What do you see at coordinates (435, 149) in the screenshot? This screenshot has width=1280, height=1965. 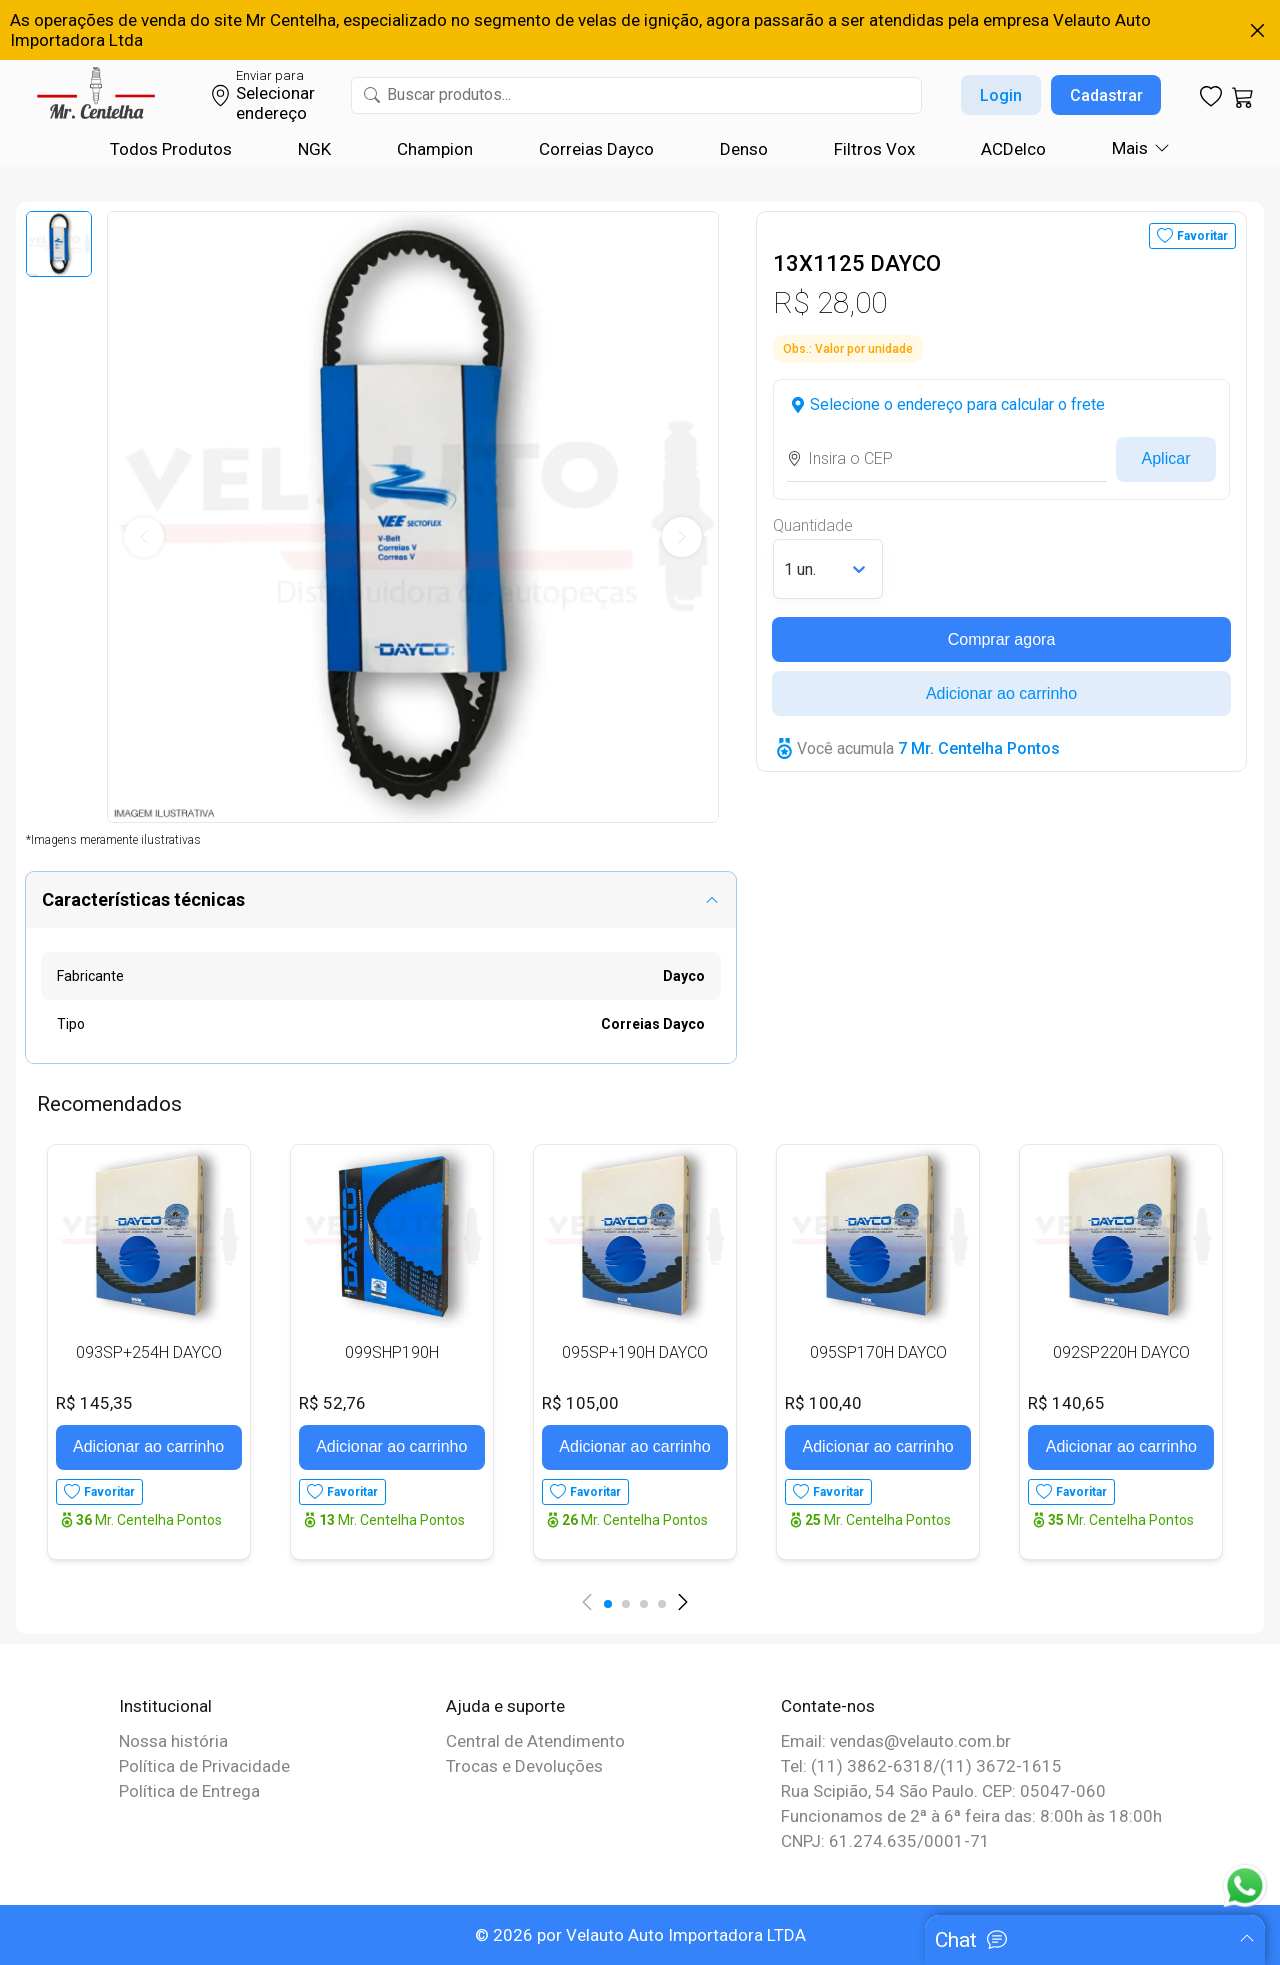 I see `Champion` at bounding box center [435, 149].